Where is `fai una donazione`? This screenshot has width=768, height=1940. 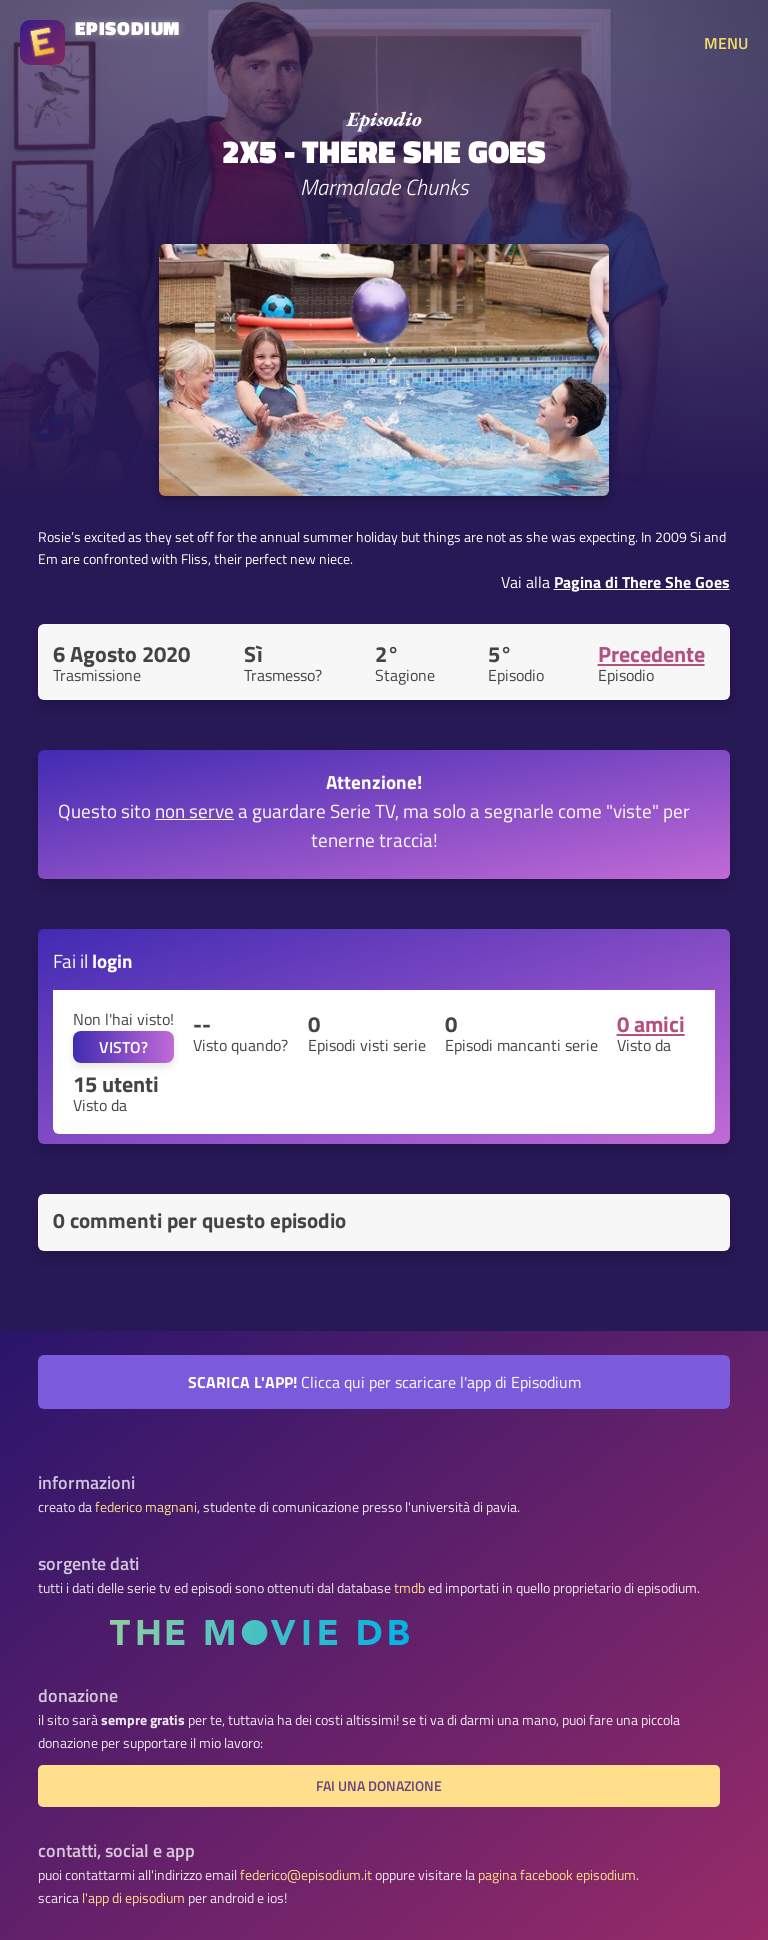 fai una donazione is located at coordinates (379, 1786).